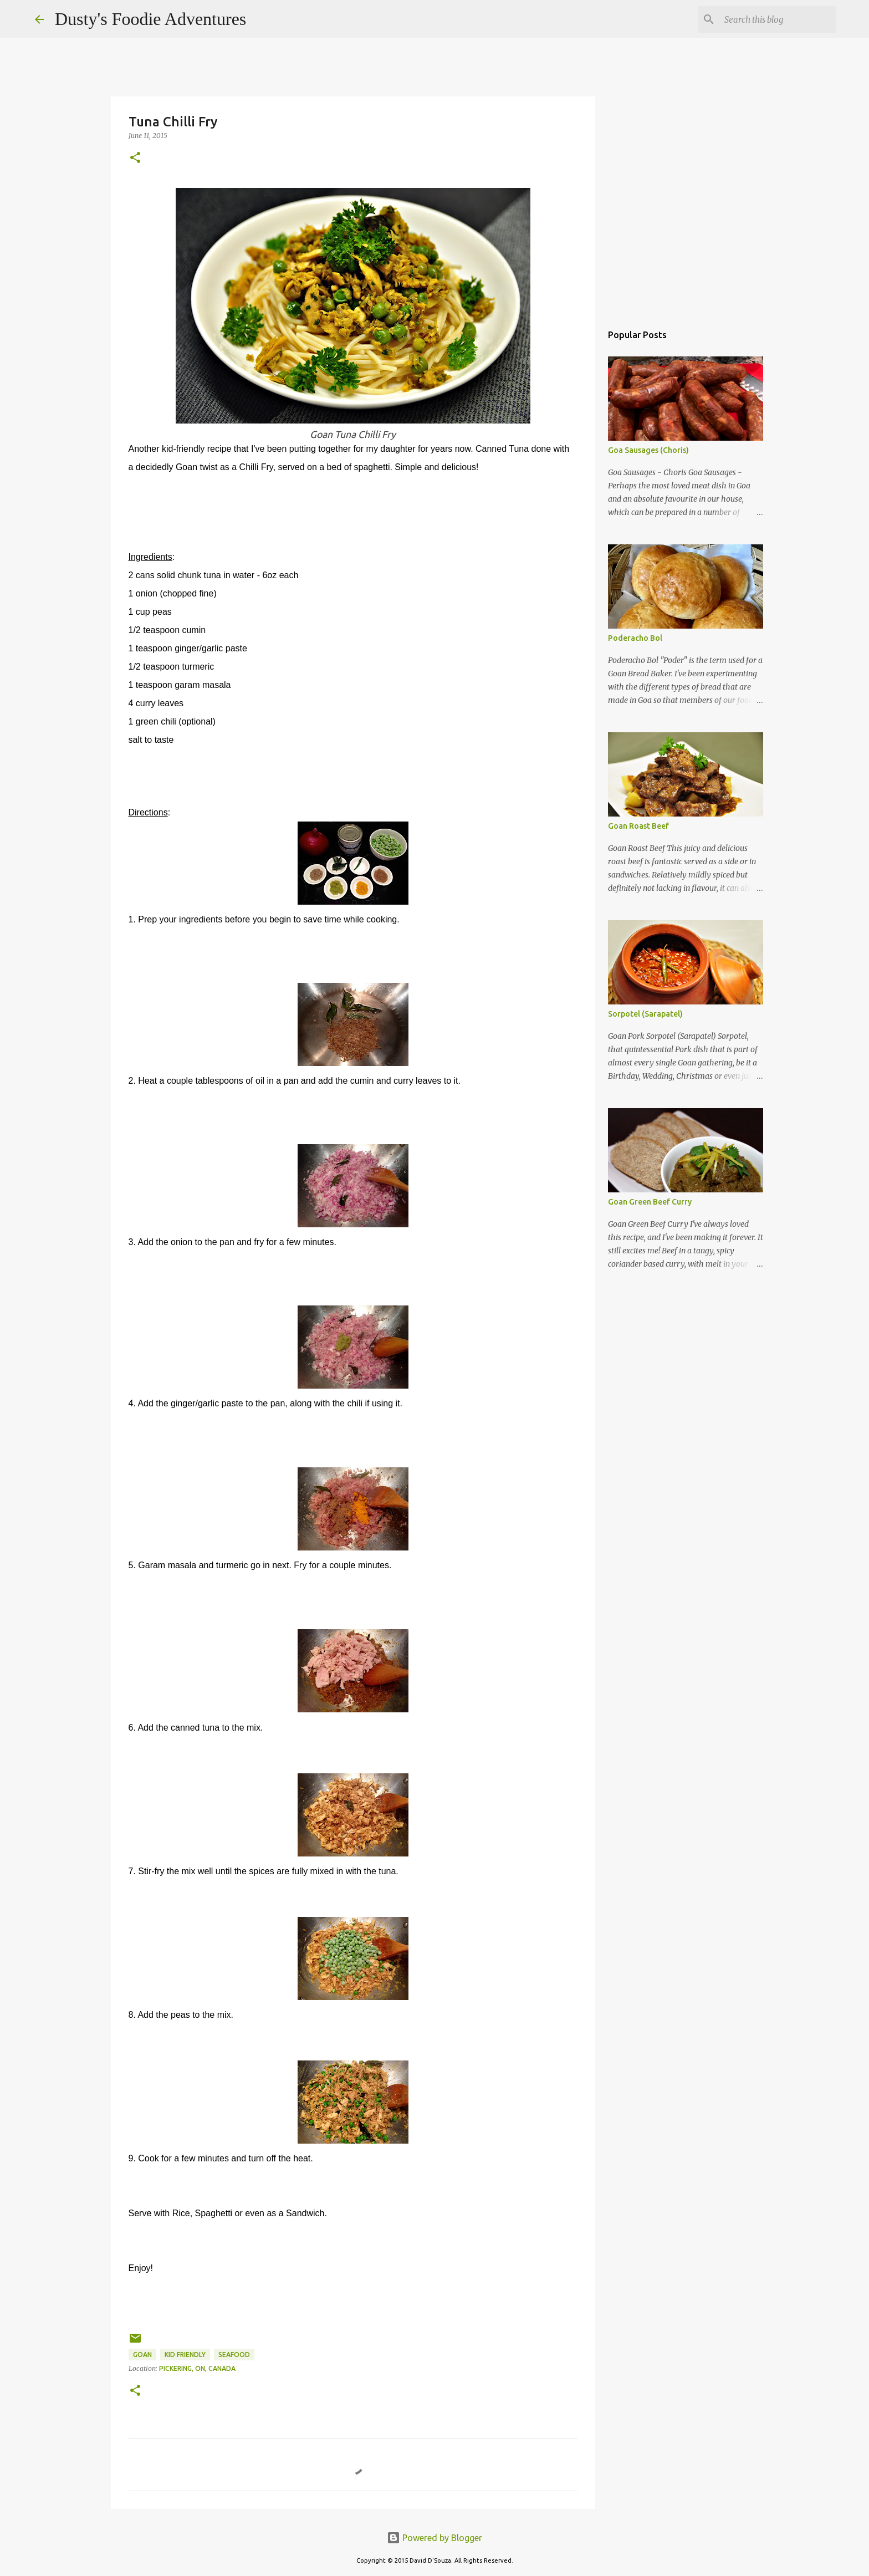  I want to click on Goan Roast Beef, so click(638, 826).